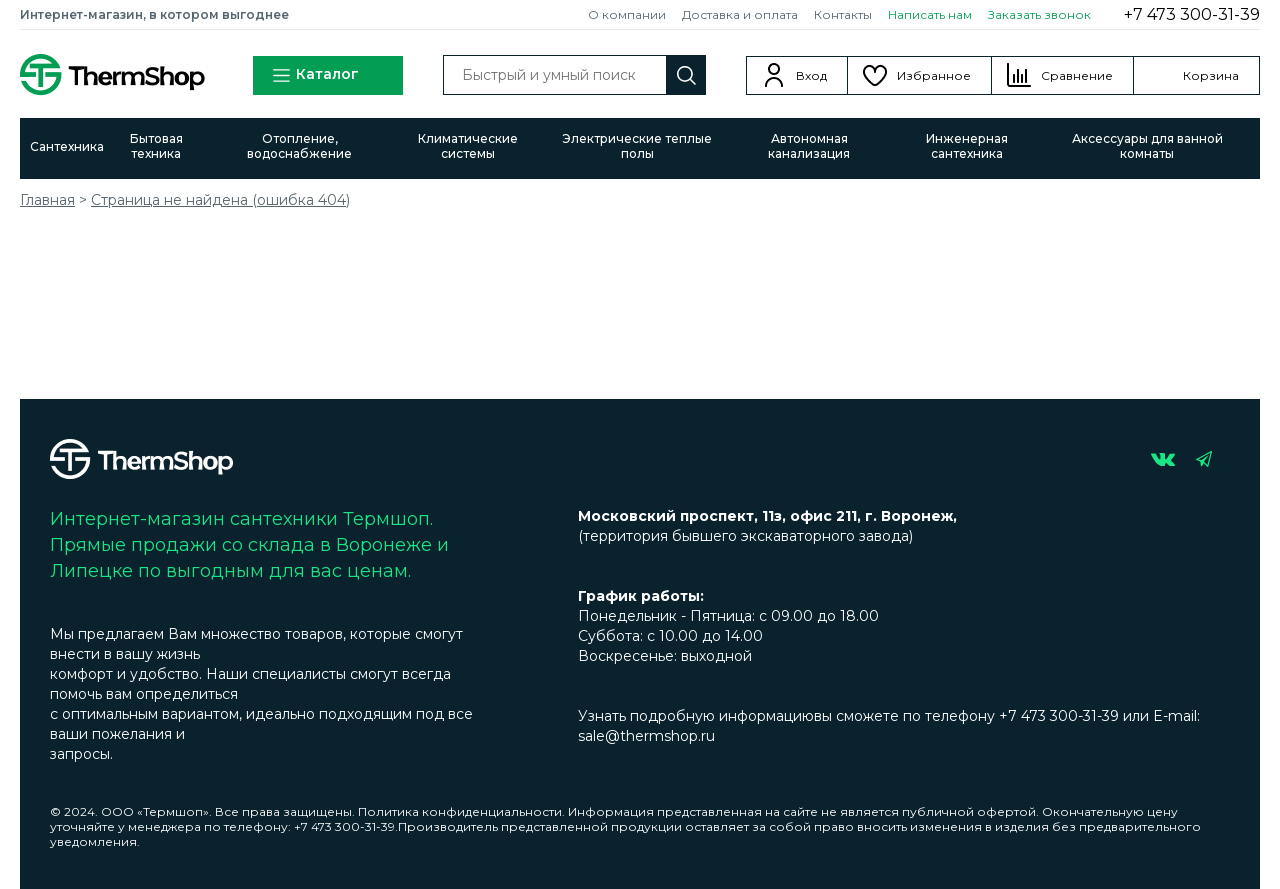  Describe the element at coordinates (930, 14) in the screenshot. I see `Написать нам` at that location.